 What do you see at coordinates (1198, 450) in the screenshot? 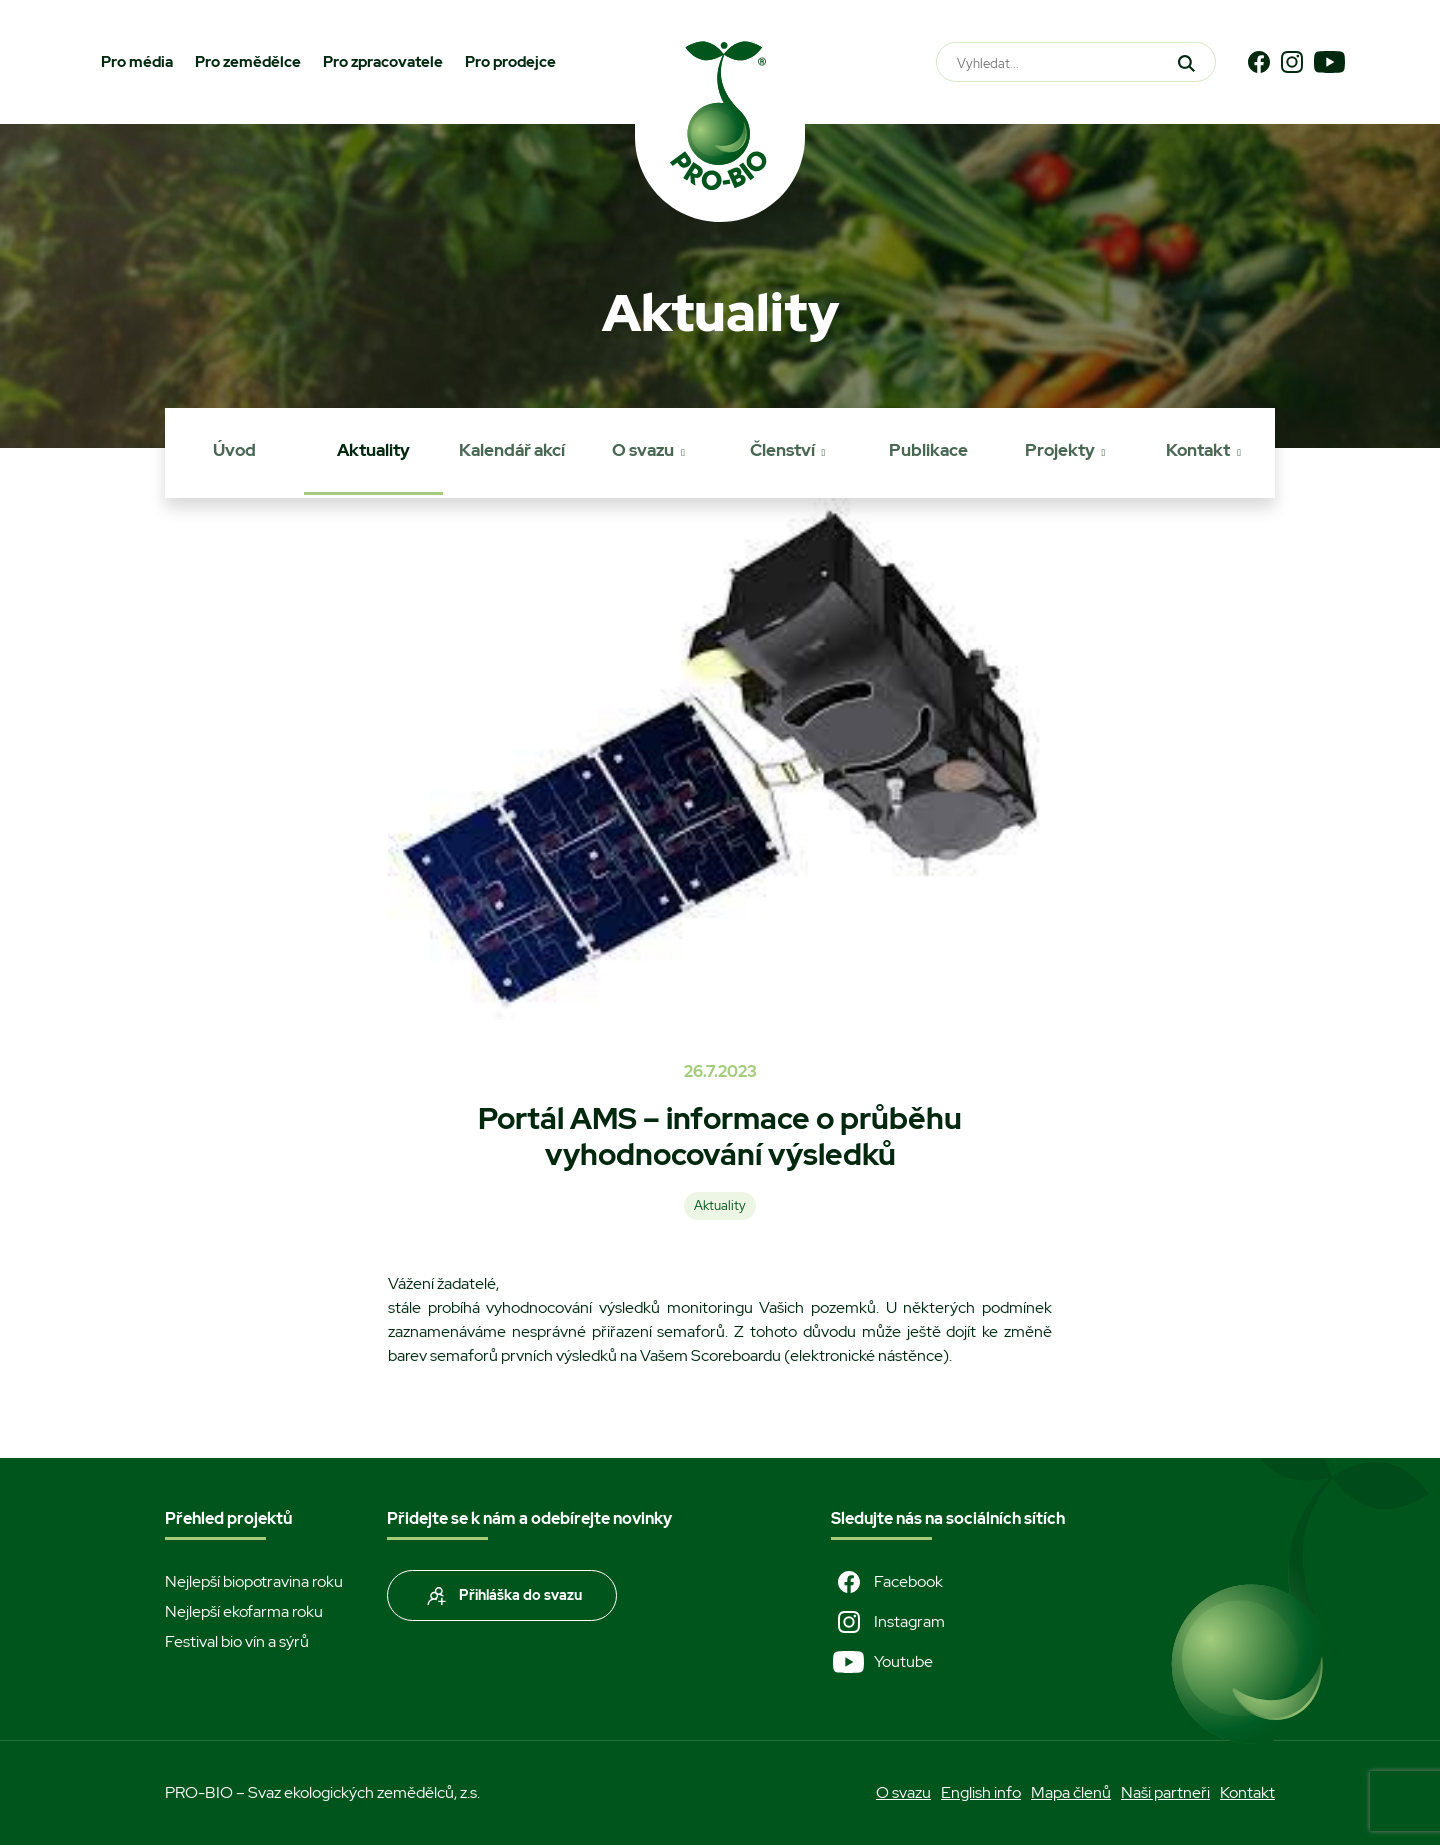
I see `Kontakt` at bounding box center [1198, 450].